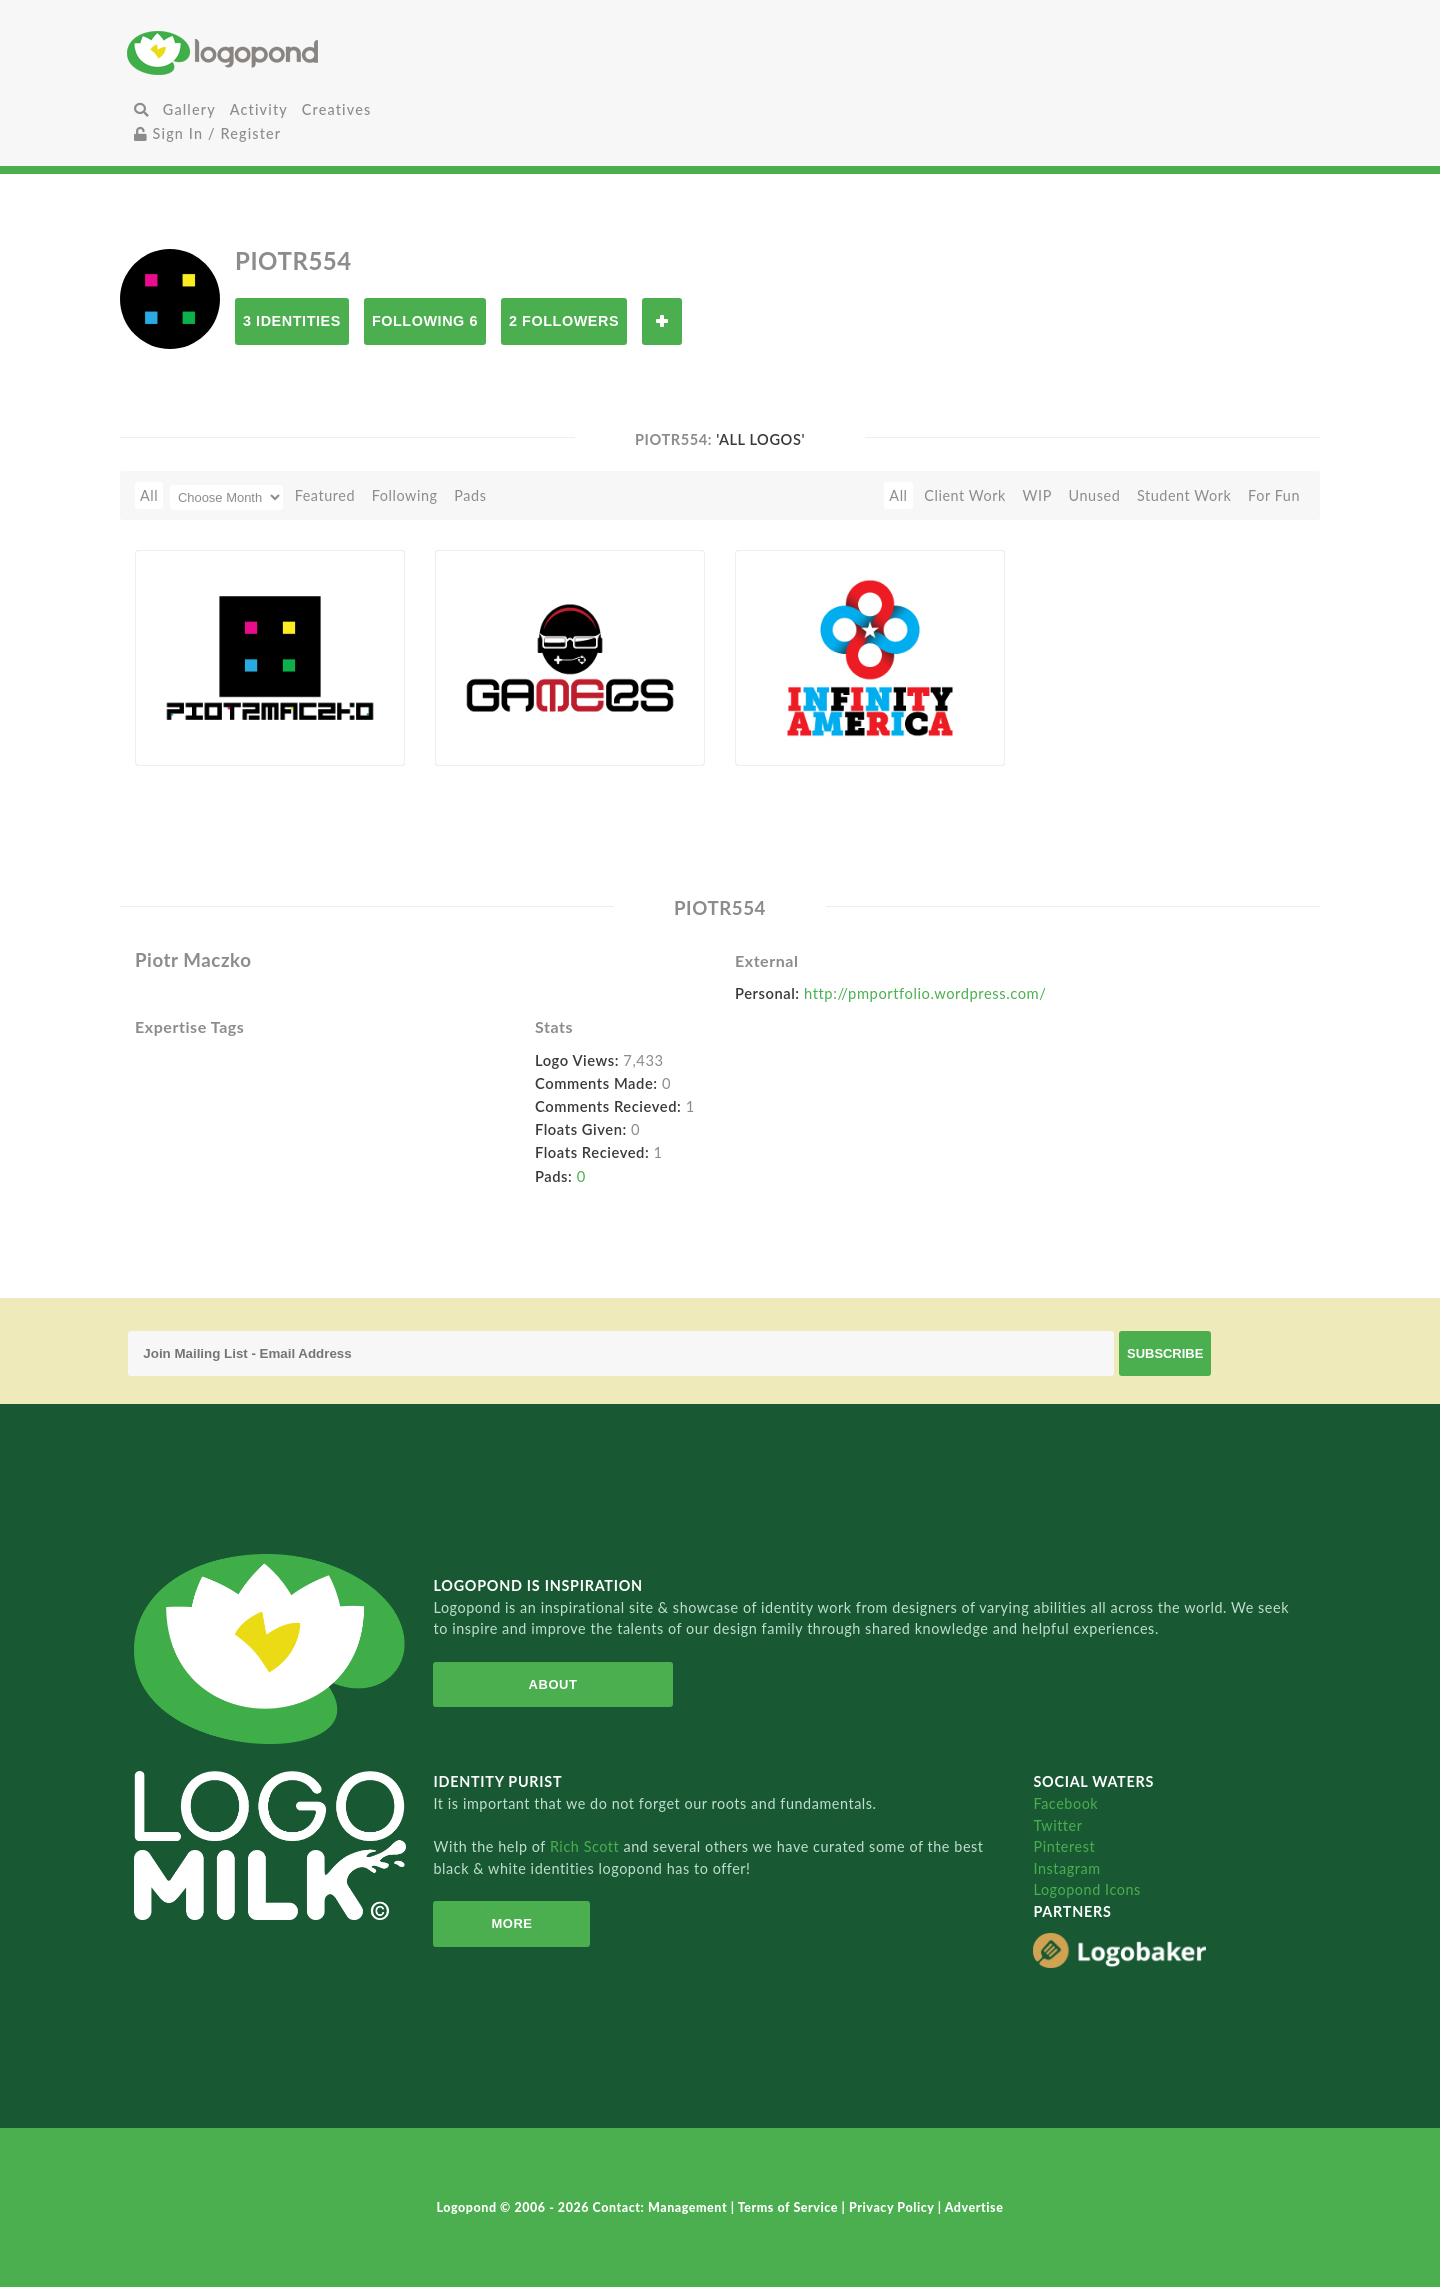 The width and height of the screenshot is (1440, 2287). What do you see at coordinates (587, 1846) in the screenshot?
I see `Rich Scott` at bounding box center [587, 1846].